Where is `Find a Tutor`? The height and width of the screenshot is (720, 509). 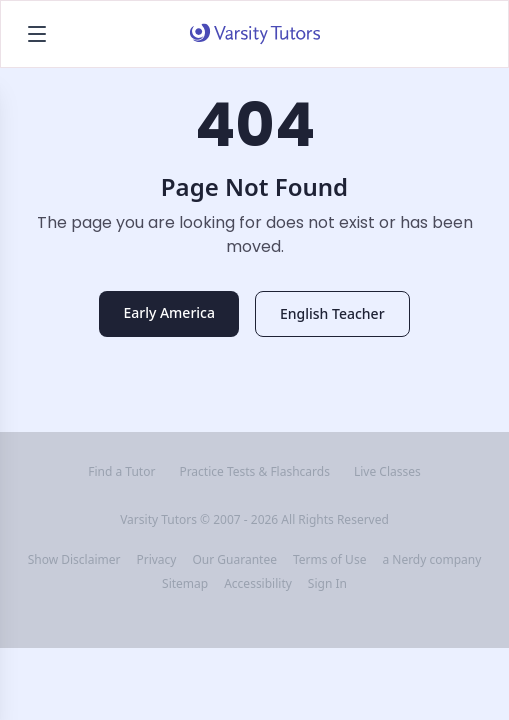 Find a Tutor is located at coordinates (121, 472).